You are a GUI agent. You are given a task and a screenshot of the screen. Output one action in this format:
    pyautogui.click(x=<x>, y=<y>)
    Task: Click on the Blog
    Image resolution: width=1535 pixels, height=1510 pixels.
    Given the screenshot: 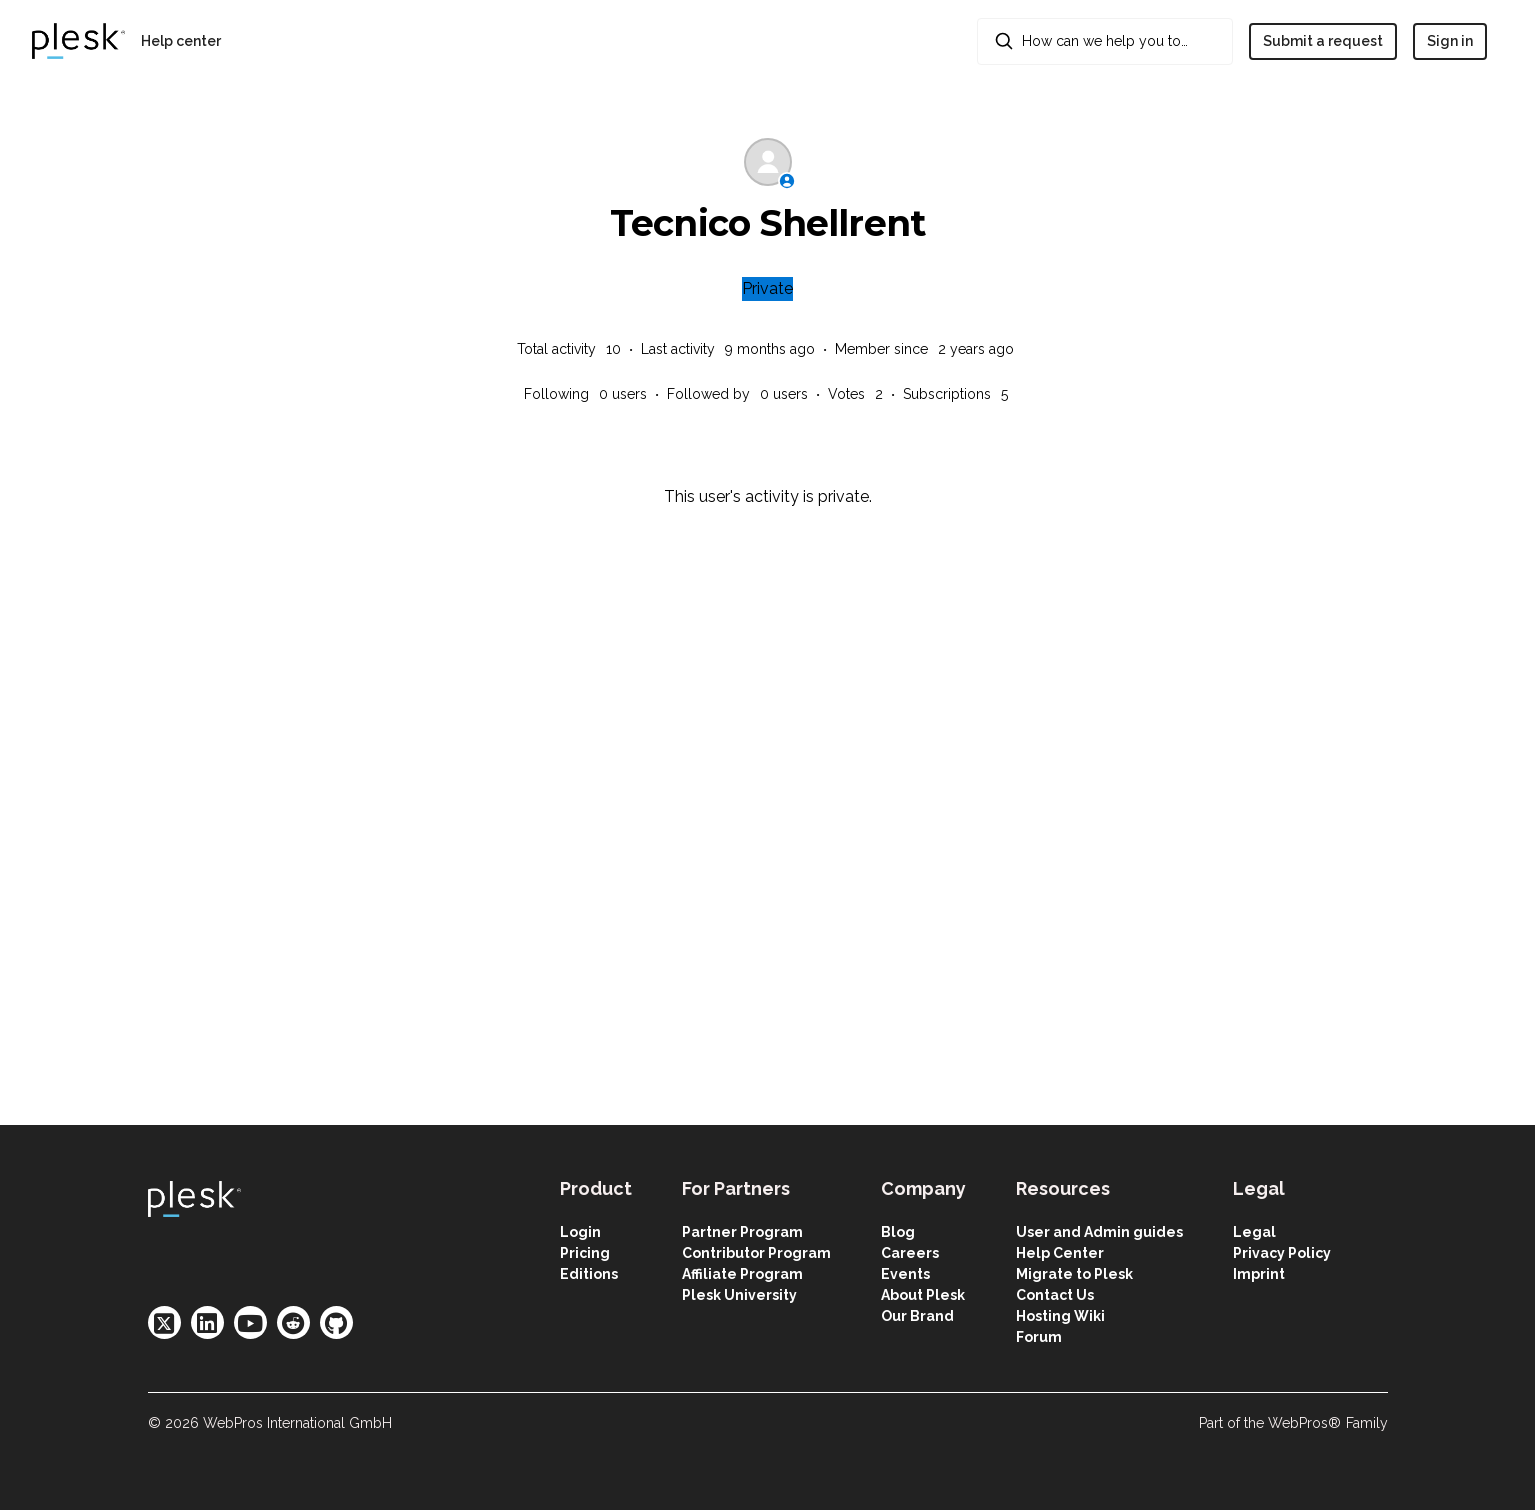 What is the action you would take?
    pyautogui.click(x=898, y=1232)
    